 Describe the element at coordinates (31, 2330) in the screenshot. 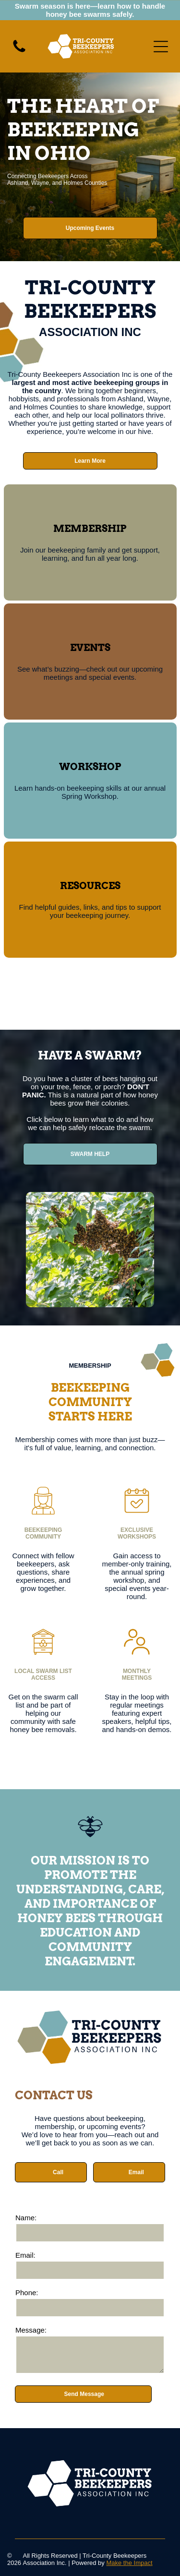

I see `Message:` at that location.